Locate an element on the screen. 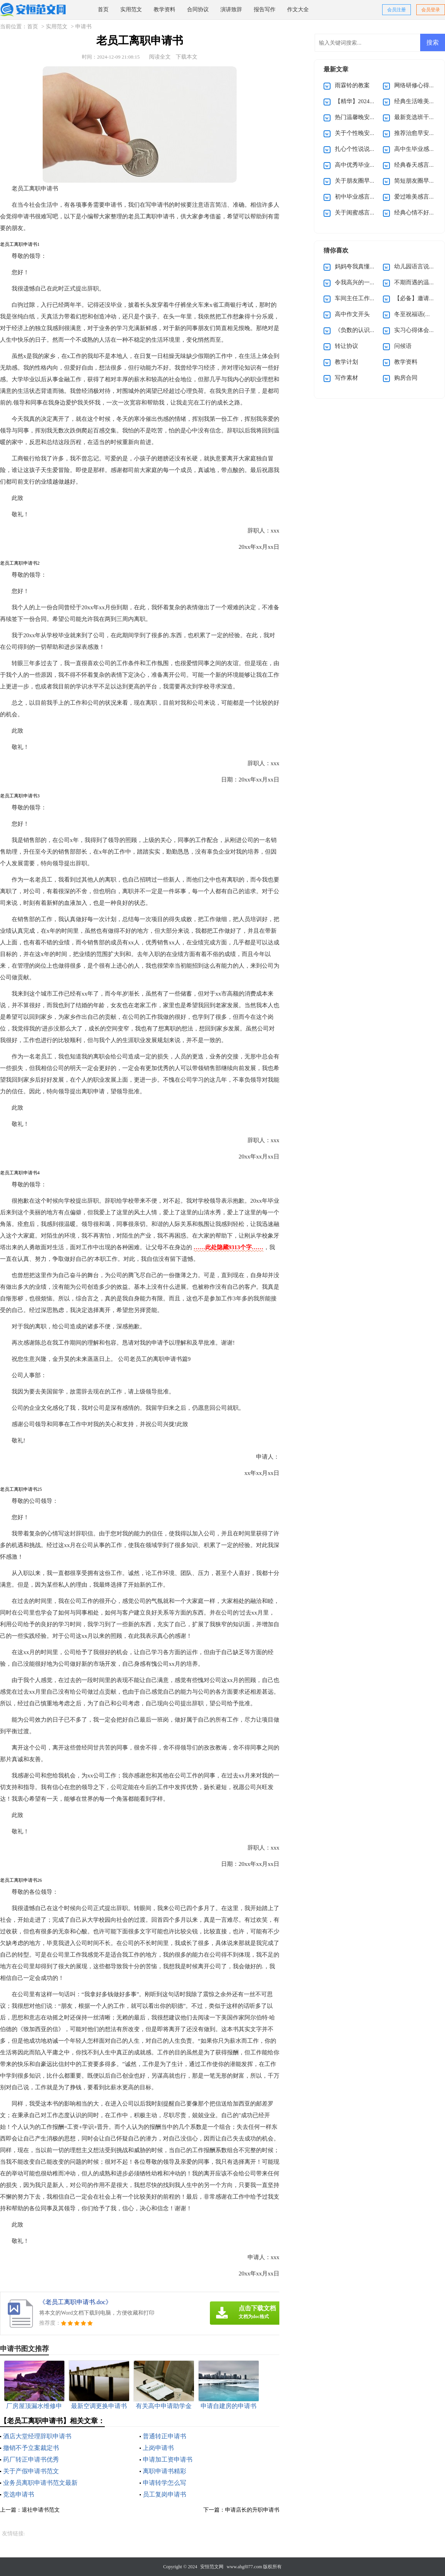 The height and width of the screenshot is (2576, 445). 竞选申请书 is located at coordinates (18, 2494).